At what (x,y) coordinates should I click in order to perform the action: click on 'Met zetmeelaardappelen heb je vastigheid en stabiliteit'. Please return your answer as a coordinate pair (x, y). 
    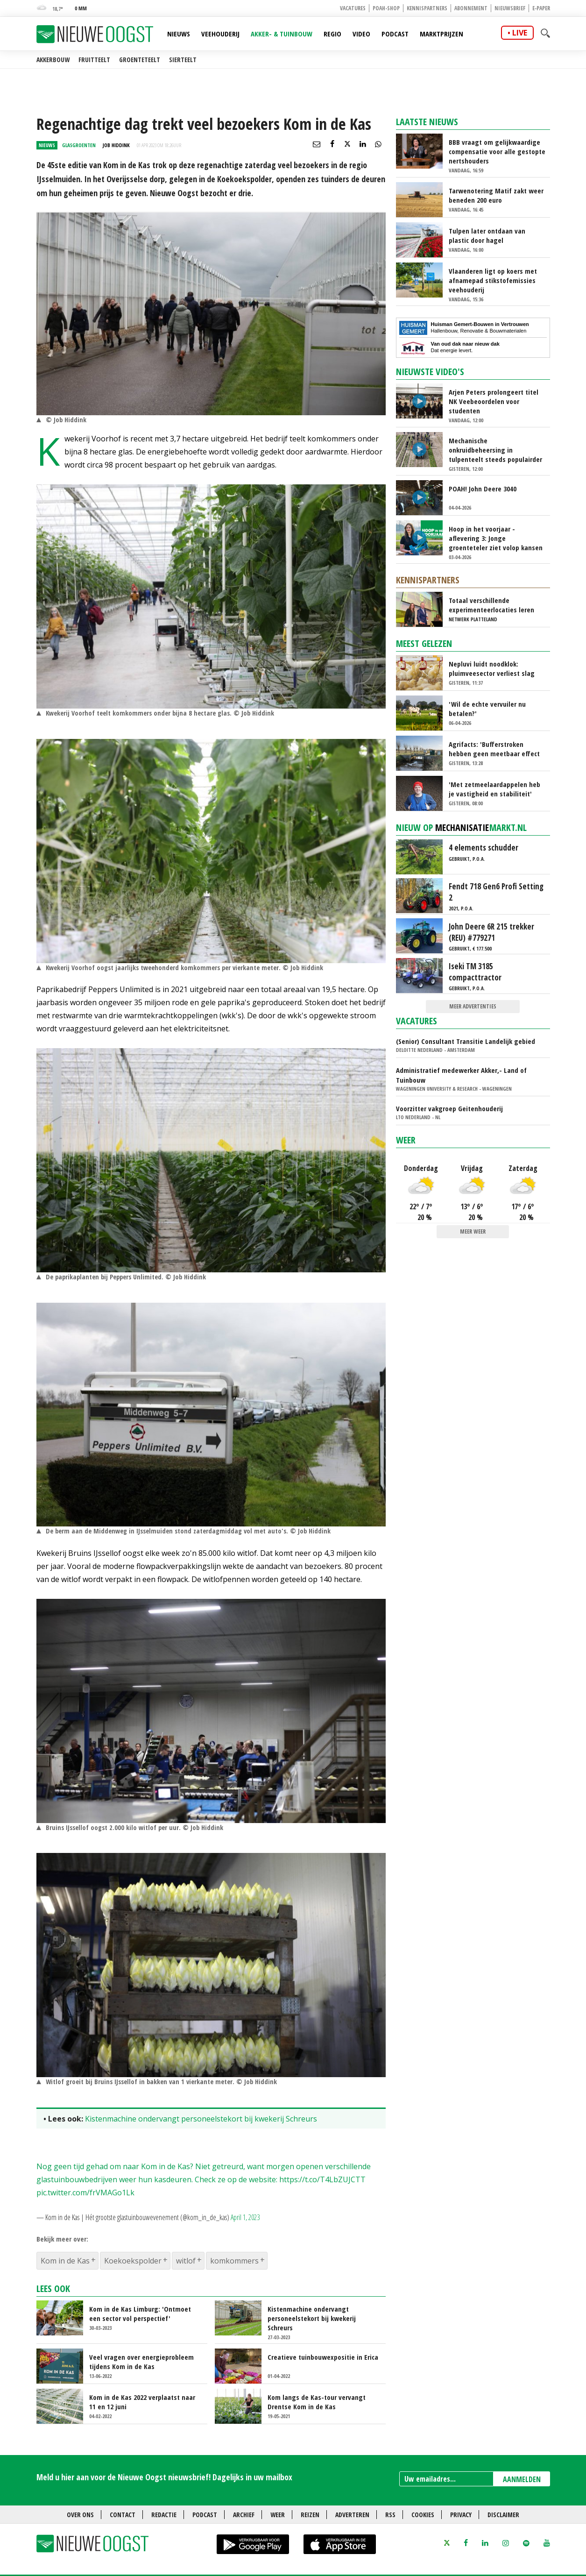
    Looking at the image, I should click on (494, 789).